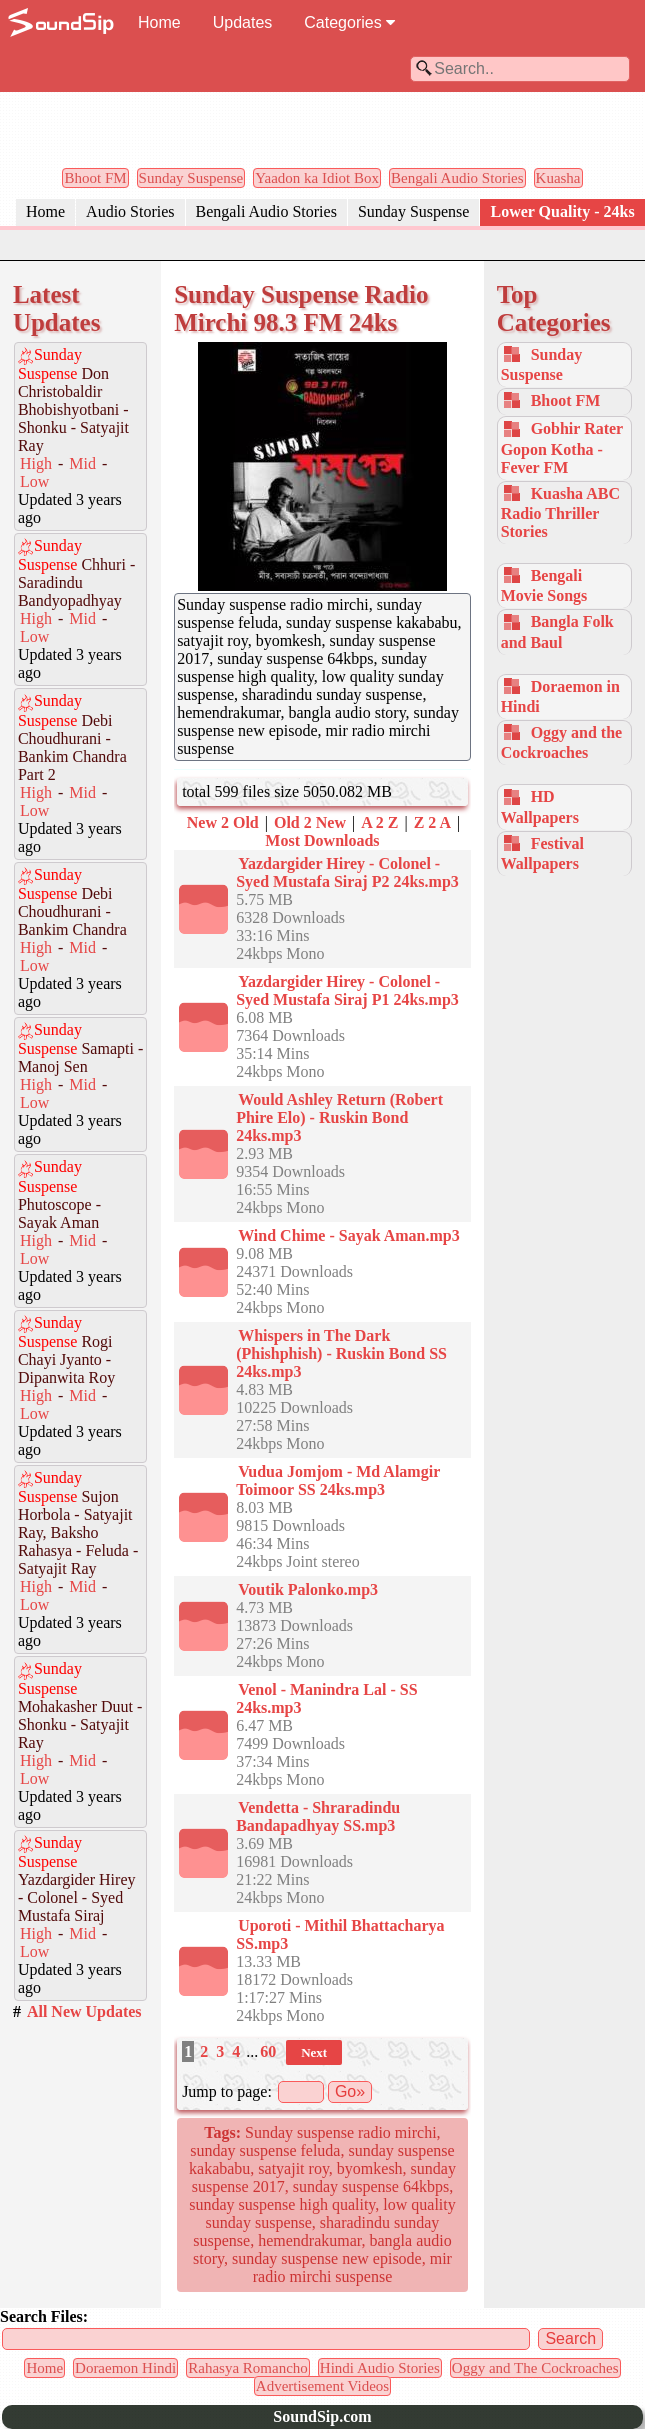 This screenshot has width=645, height=2429. Describe the element at coordinates (314, 2052) in the screenshot. I see `Next` at that location.